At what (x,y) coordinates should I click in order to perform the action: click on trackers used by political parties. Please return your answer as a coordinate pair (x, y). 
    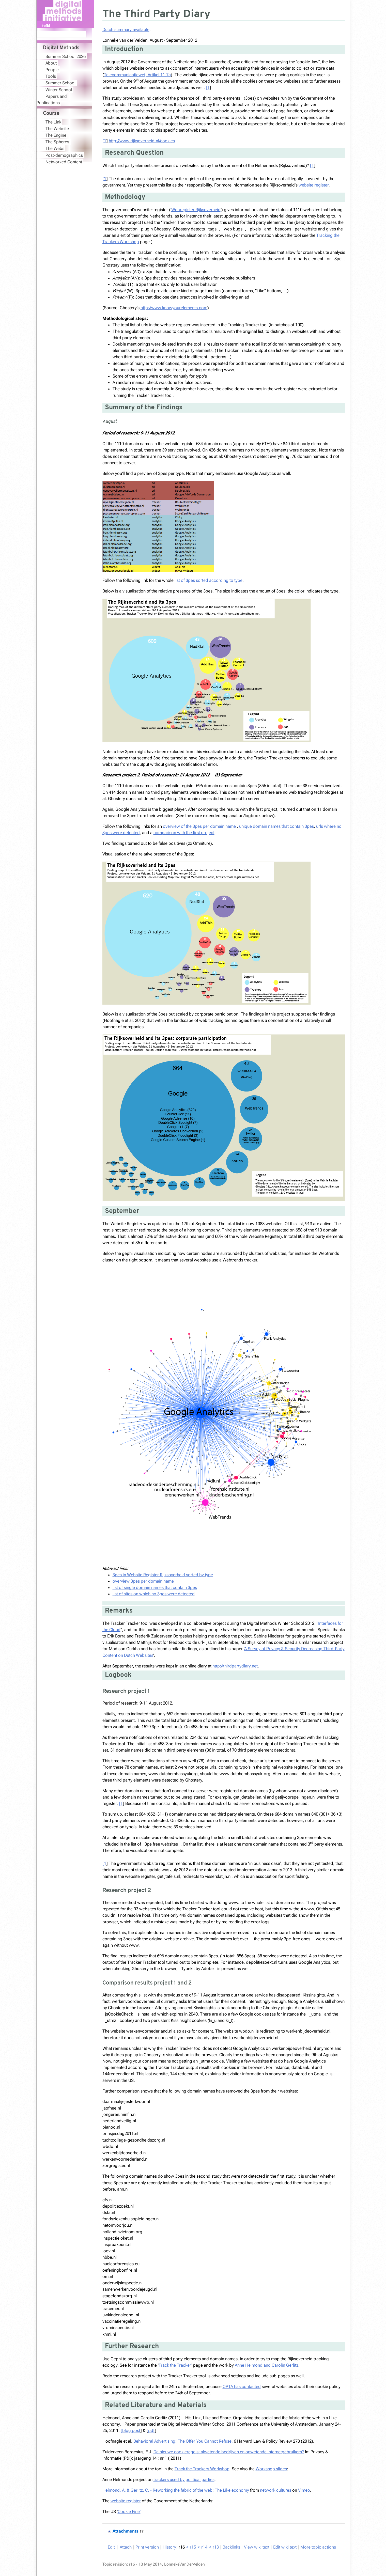
    Looking at the image, I should click on (183, 2479).